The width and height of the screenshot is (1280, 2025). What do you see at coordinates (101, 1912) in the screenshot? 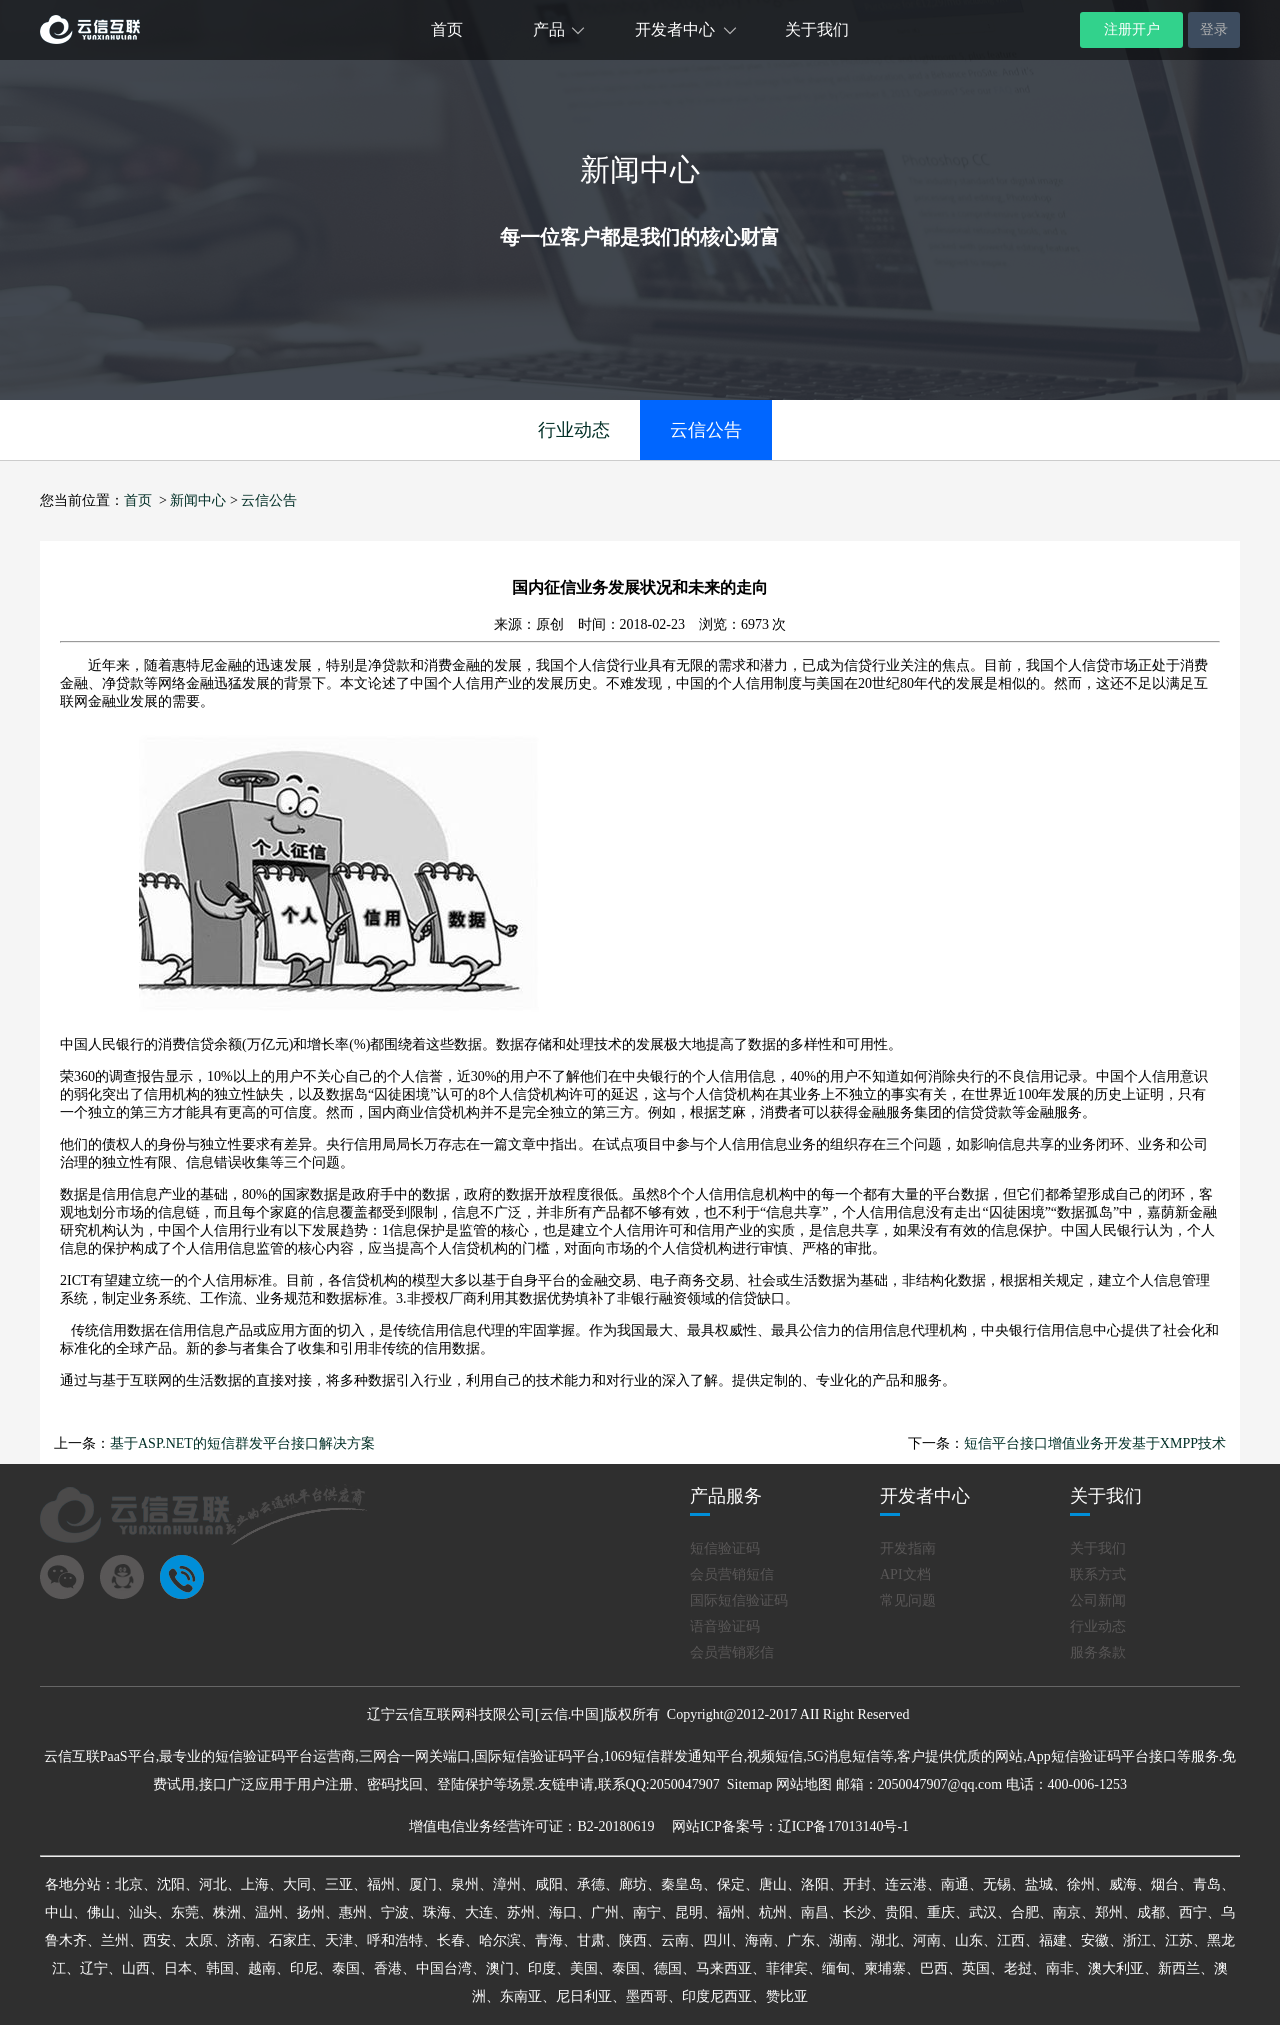
I see `佛山` at bounding box center [101, 1912].